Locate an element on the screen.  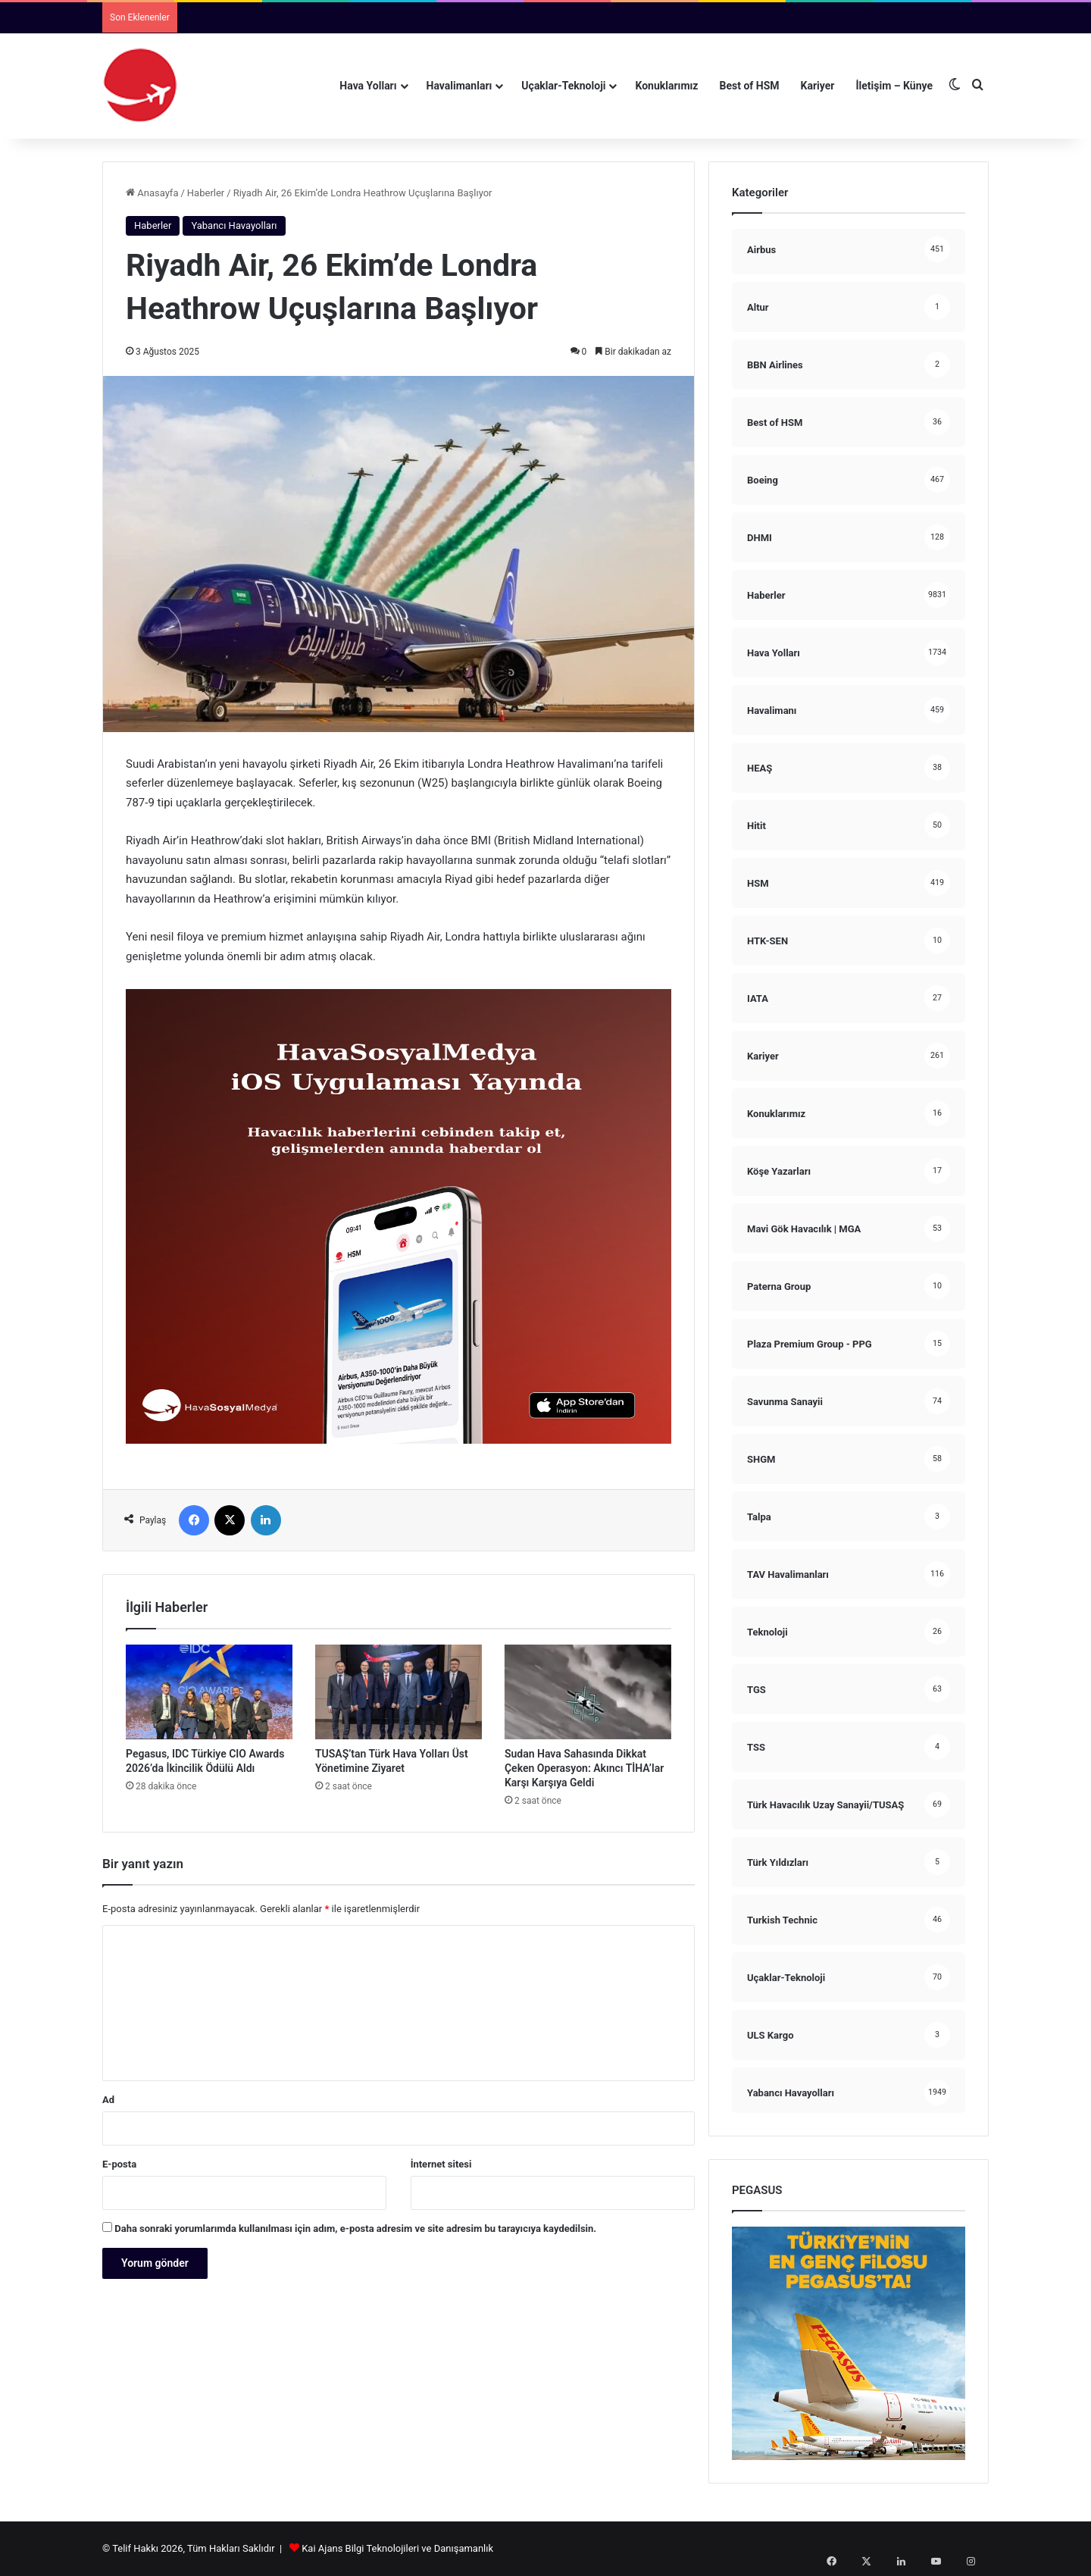
Havalimanları is located at coordinates (459, 86).